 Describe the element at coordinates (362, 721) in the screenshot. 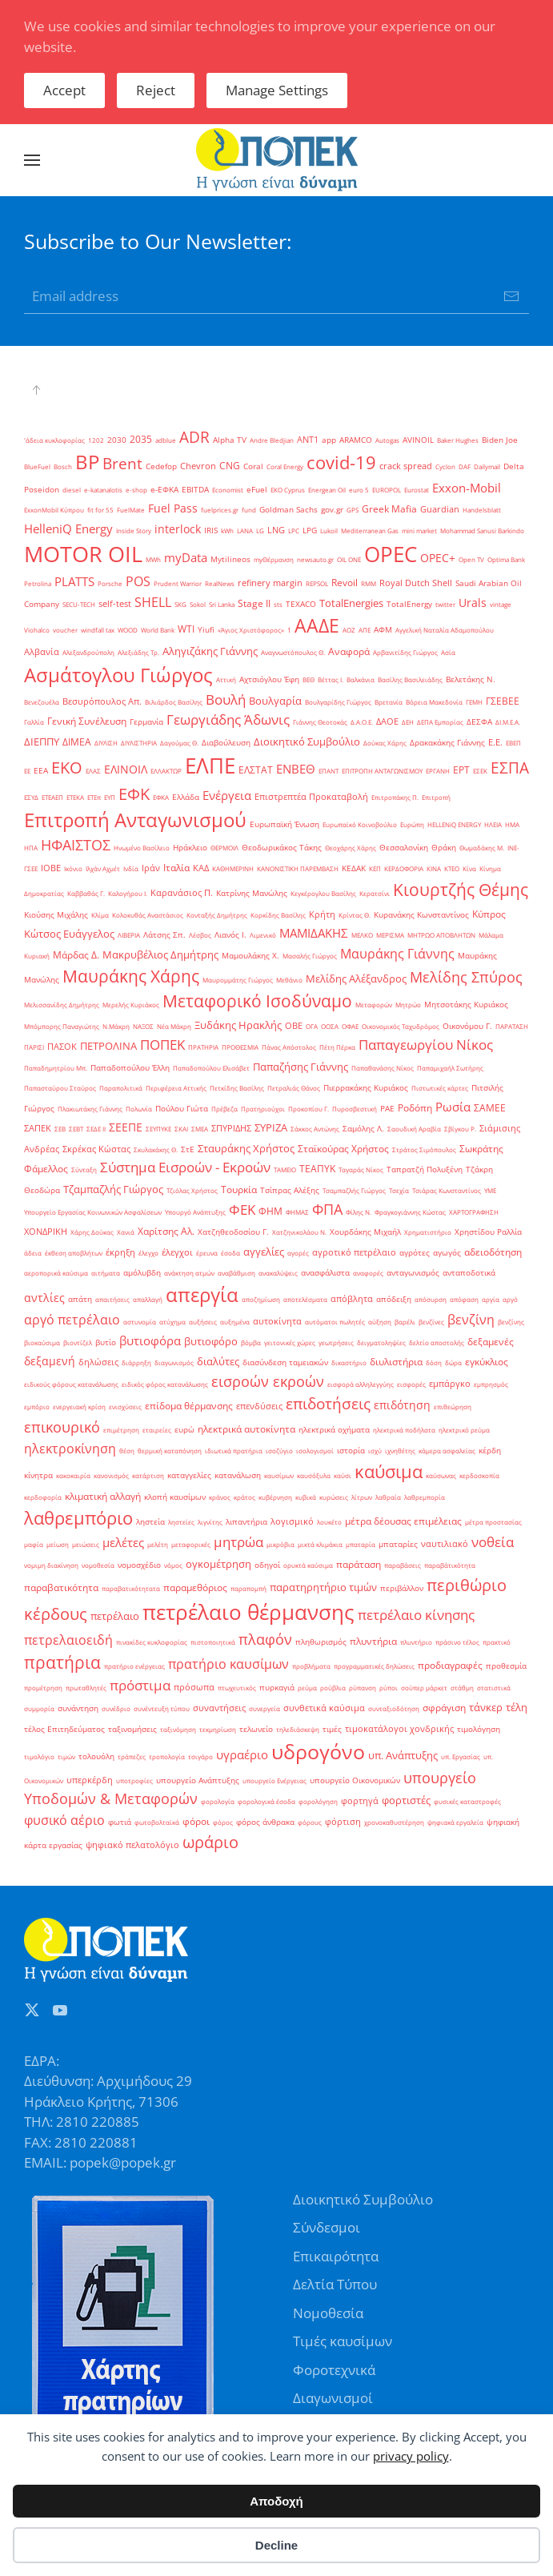

I see `Δ.Α.Ο.Ε. [Δ.Α.Ο.Ε. (1 στοιχείο)]` at that location.